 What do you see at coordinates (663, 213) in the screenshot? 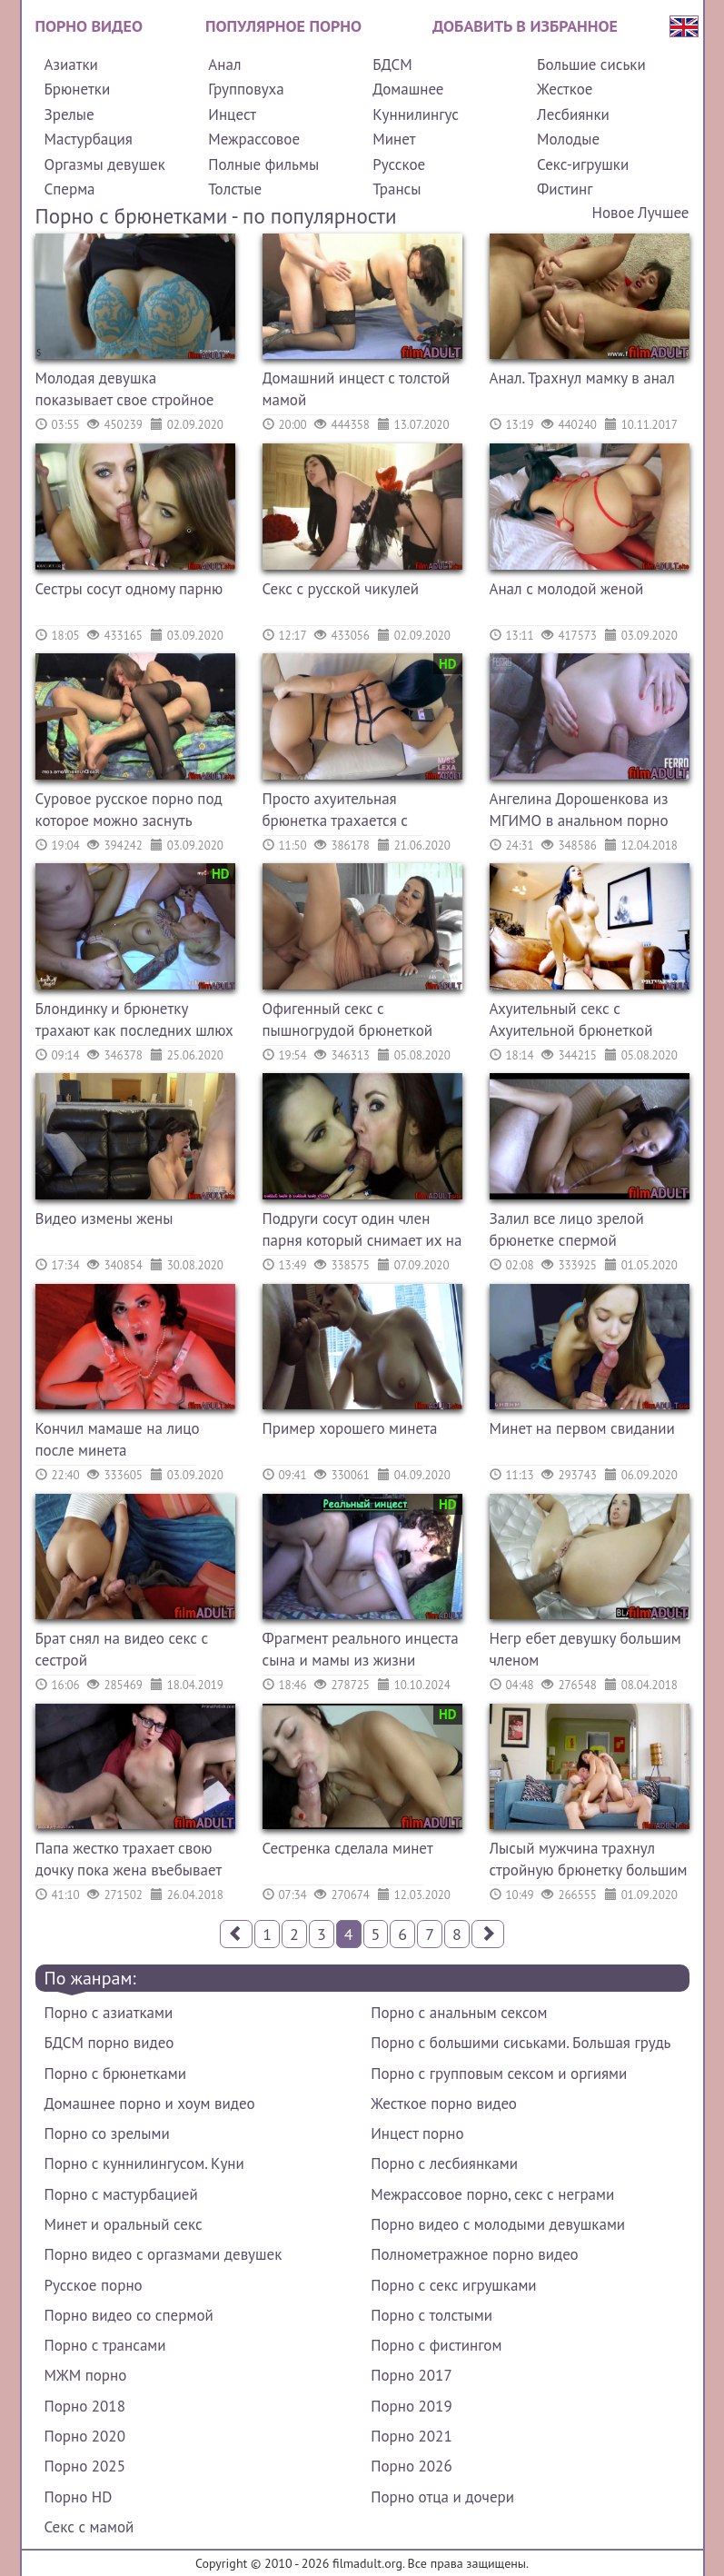
I see `Лучшее` at bounding box center [663, 213].